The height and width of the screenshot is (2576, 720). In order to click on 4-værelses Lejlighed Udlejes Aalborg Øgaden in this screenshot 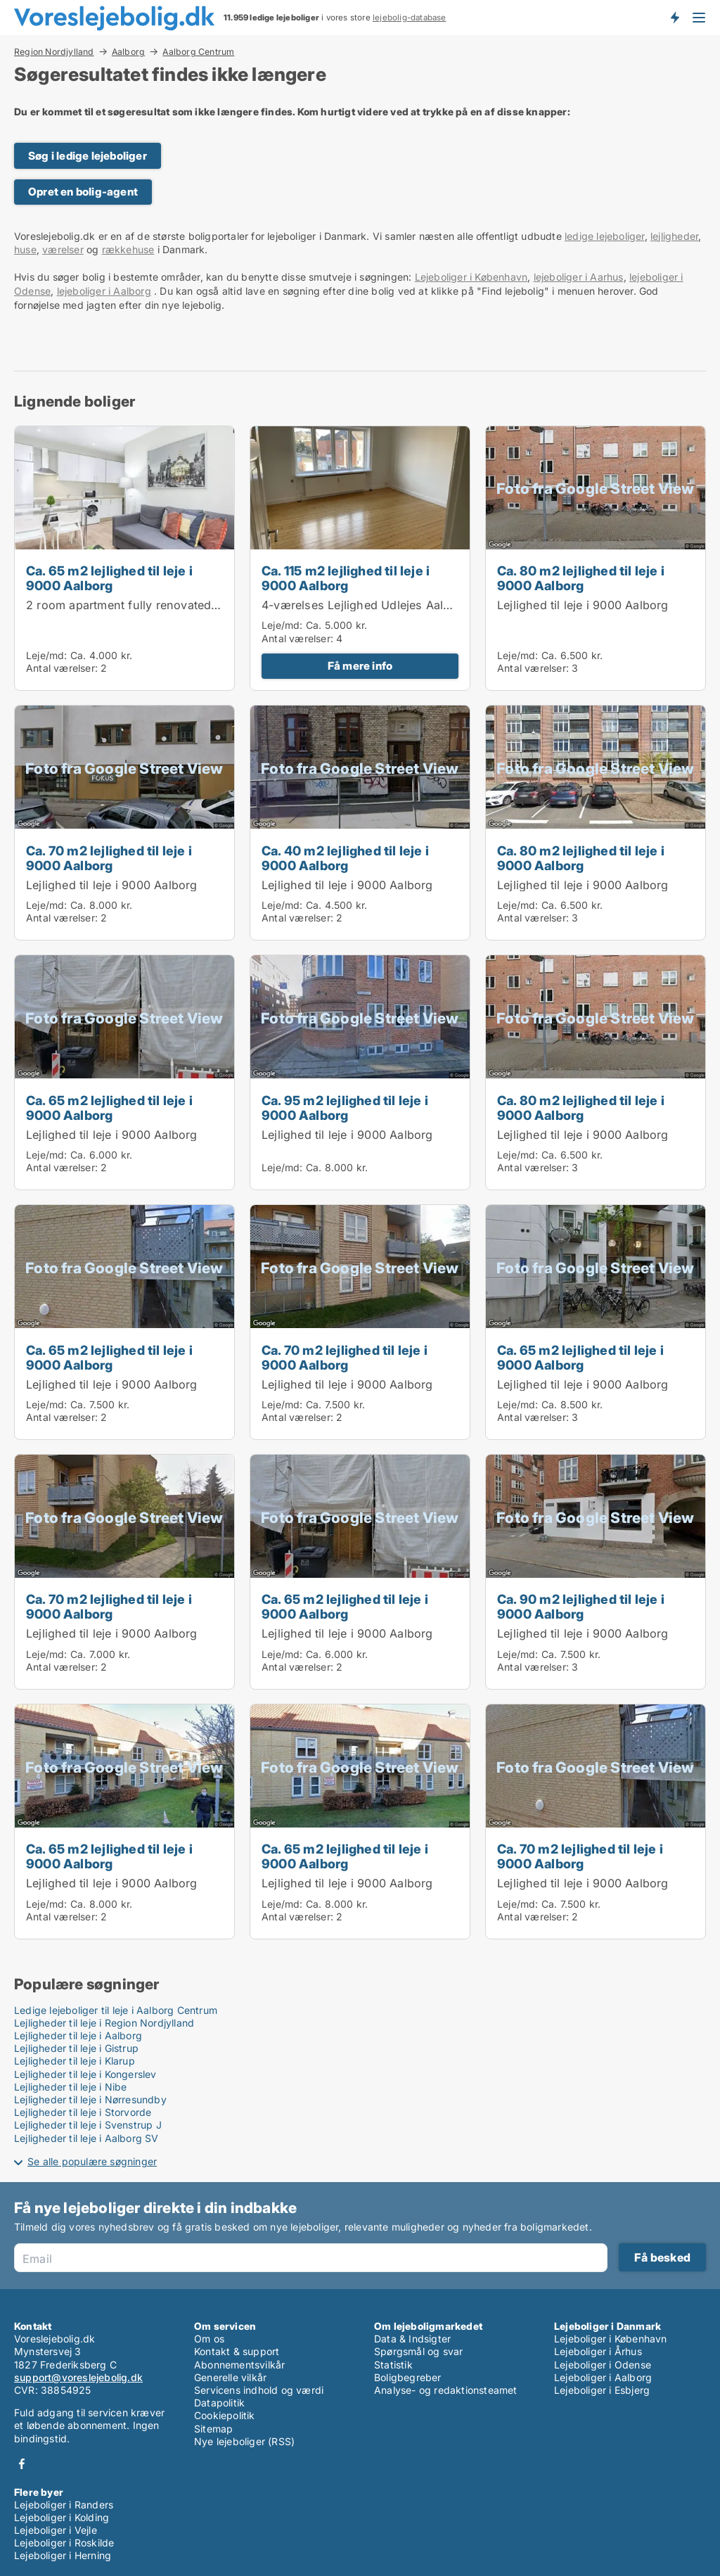, I will do `click(389, 605)`.